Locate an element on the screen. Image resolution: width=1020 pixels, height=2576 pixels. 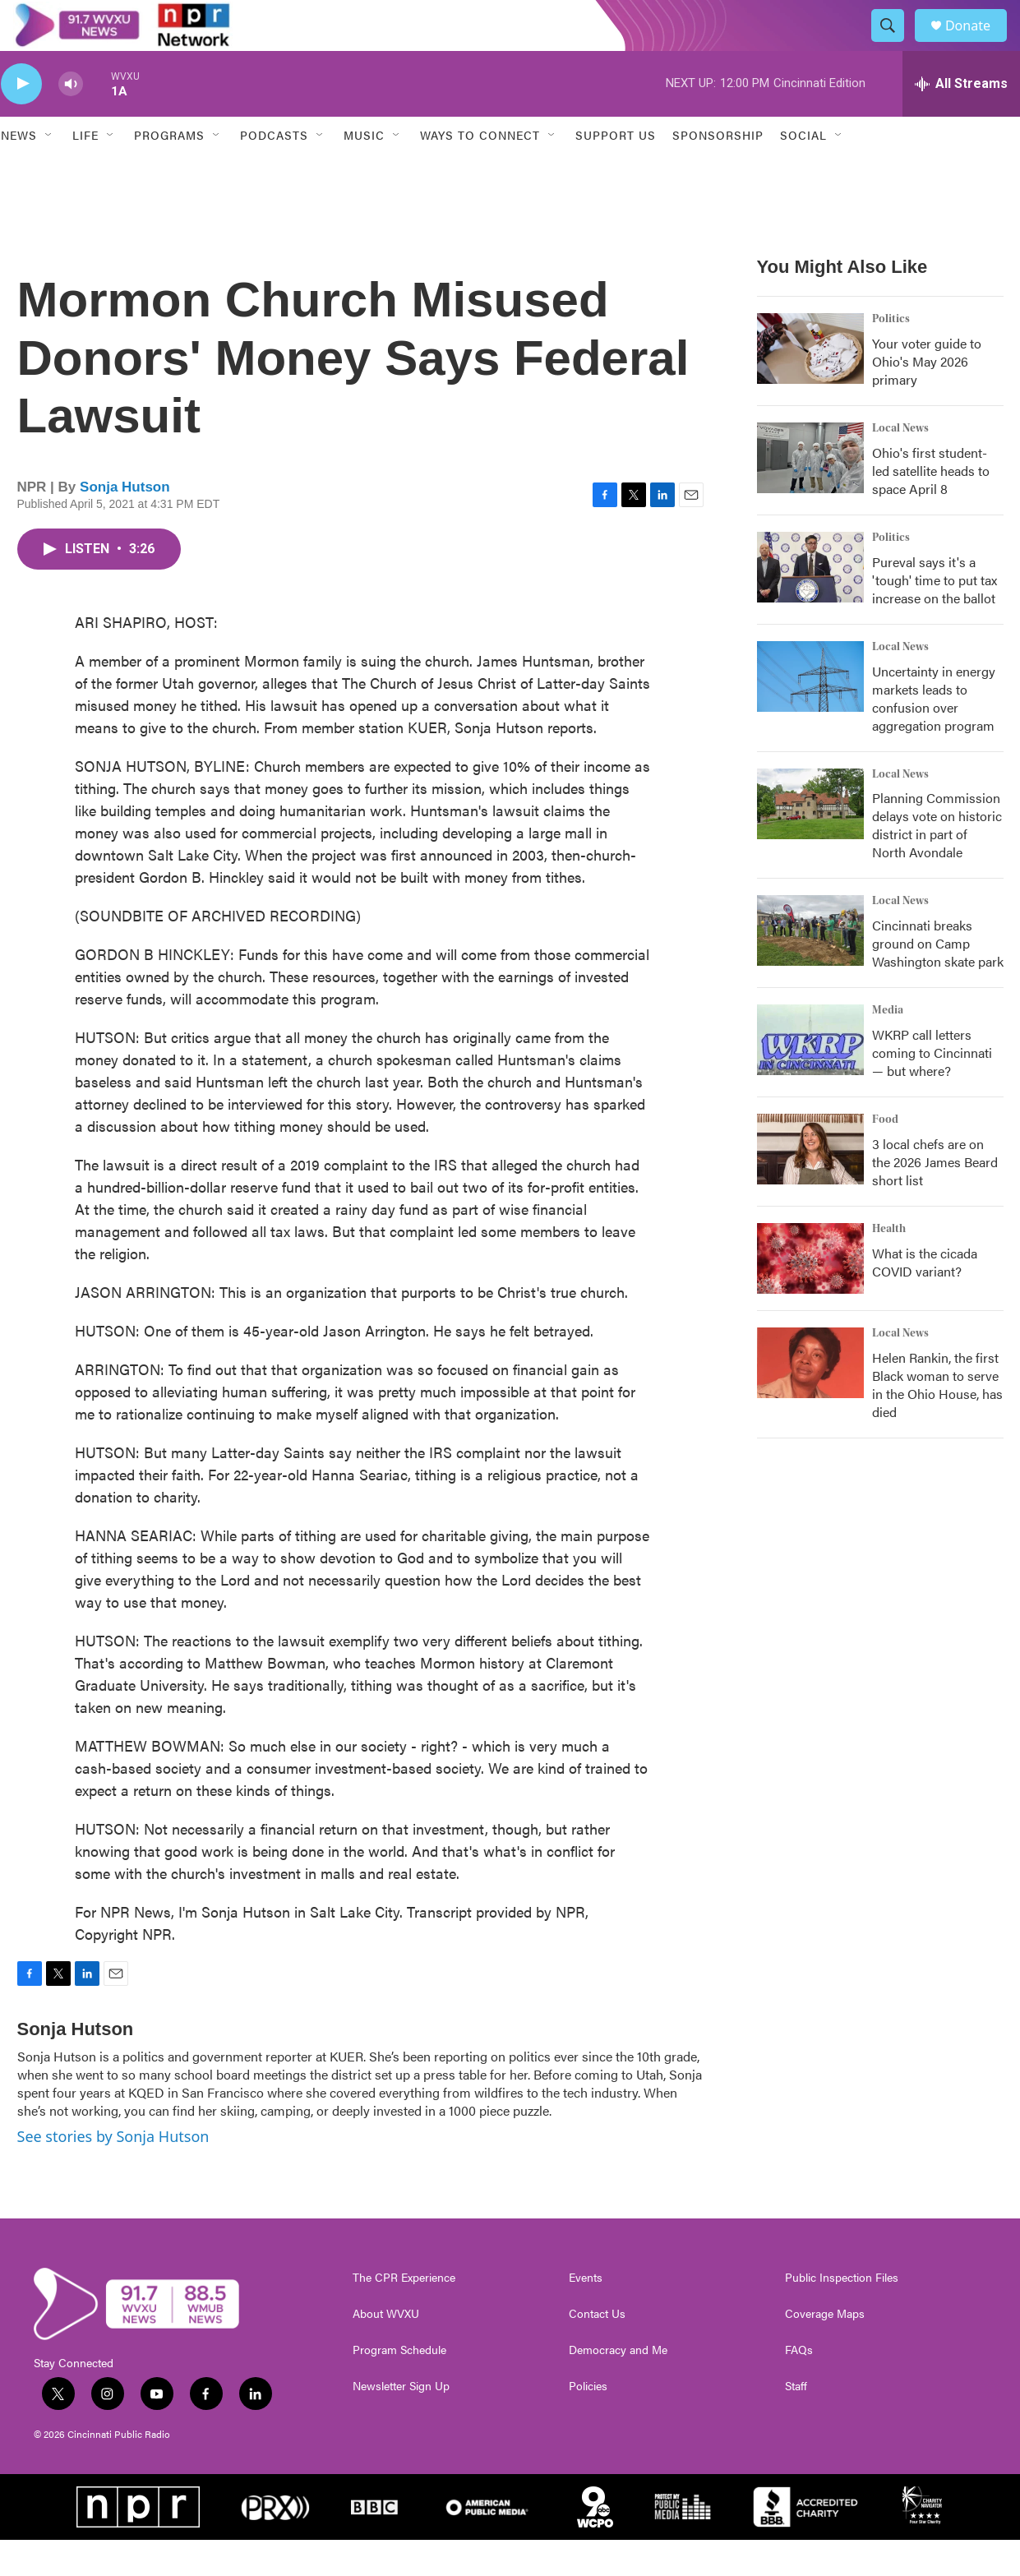
News is located at coordinates (19, 171).